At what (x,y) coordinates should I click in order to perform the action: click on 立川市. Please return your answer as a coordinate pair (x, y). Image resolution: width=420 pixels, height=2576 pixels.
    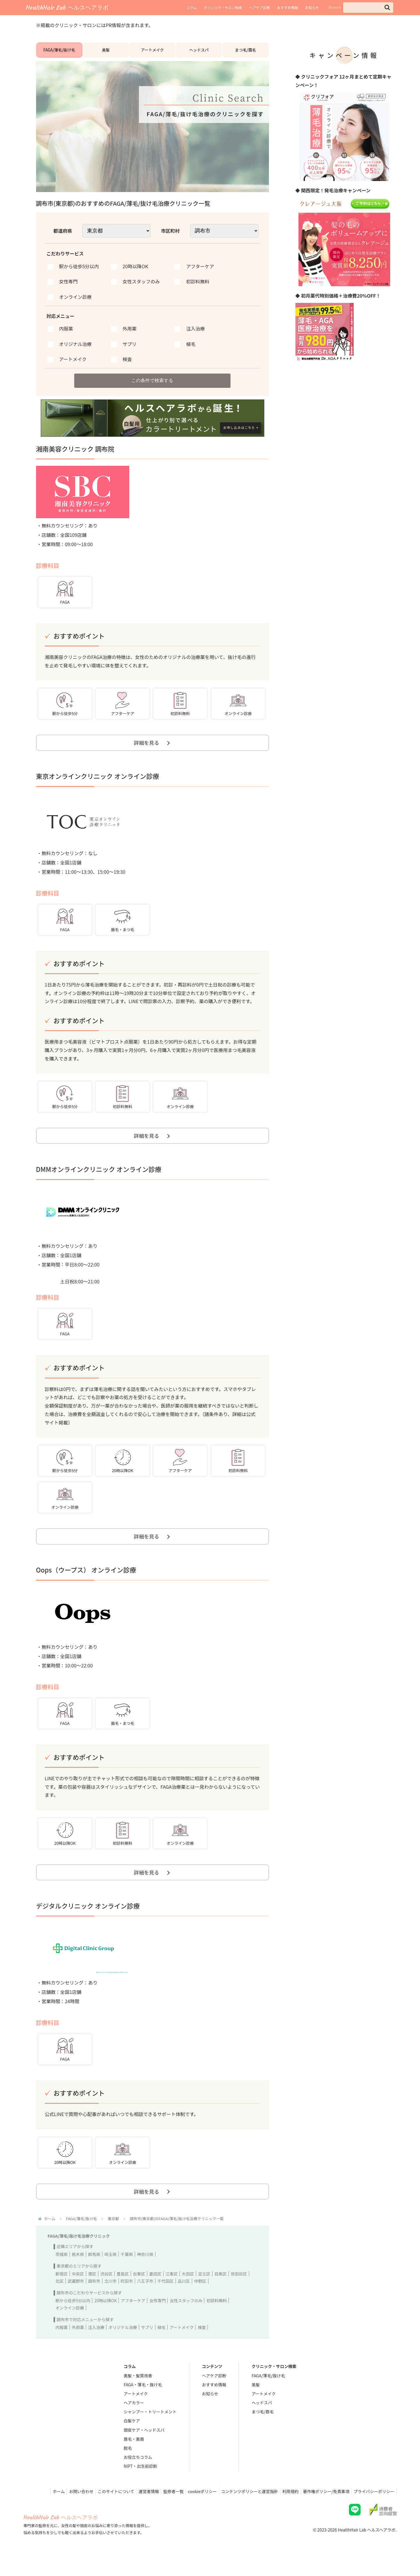
    Looking at the image, I should click on (110, 2299).